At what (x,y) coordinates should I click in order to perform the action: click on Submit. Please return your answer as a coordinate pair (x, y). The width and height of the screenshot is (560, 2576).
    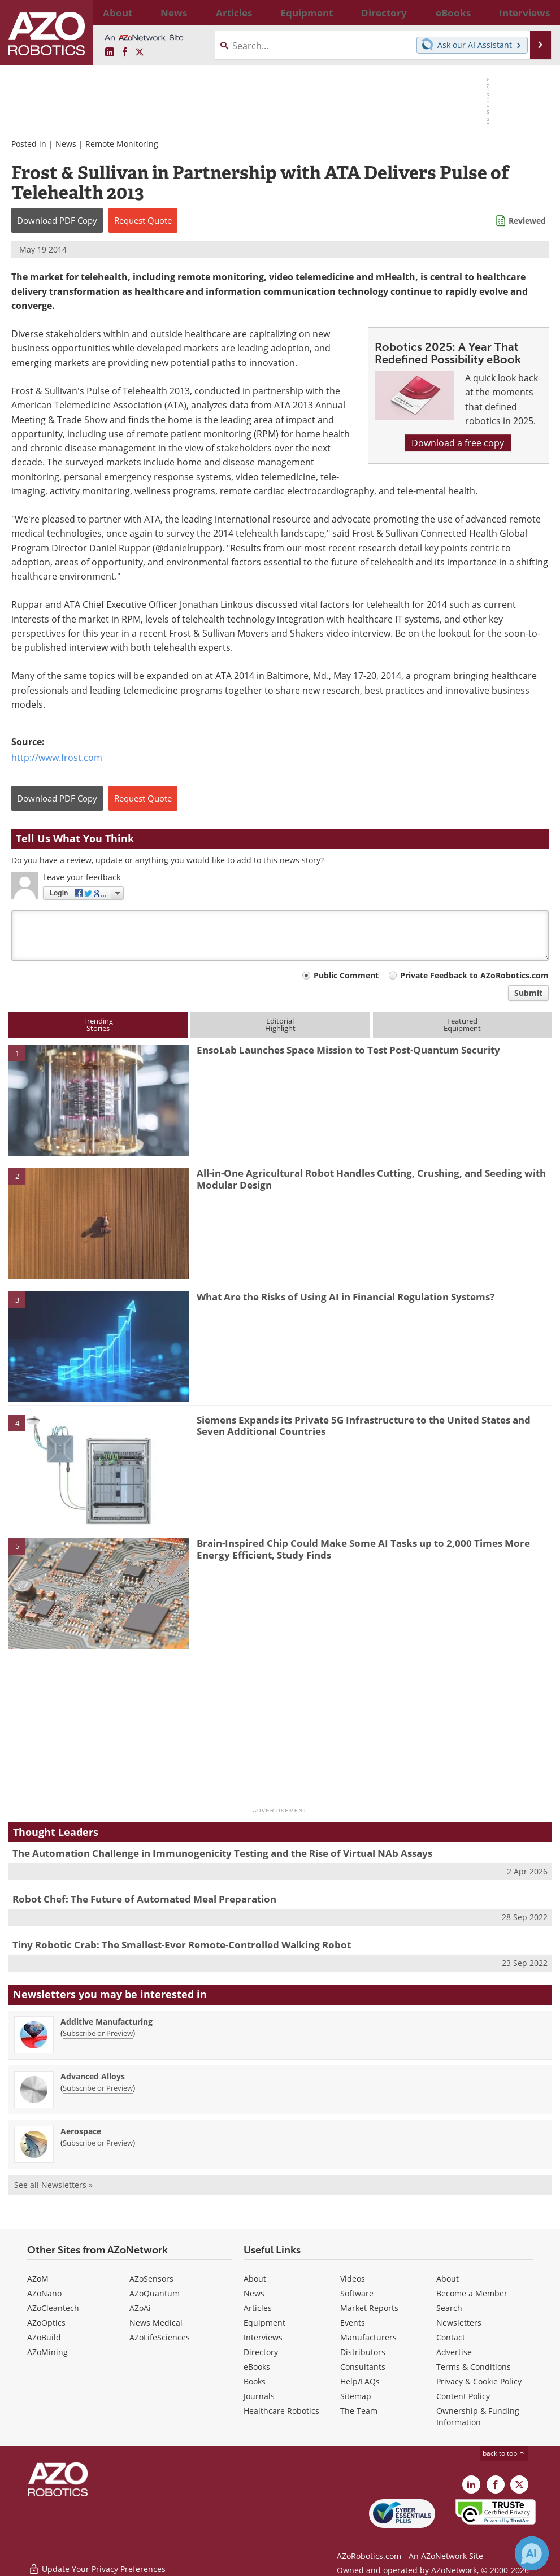
    Looking at the image, I should click on (528, 992).